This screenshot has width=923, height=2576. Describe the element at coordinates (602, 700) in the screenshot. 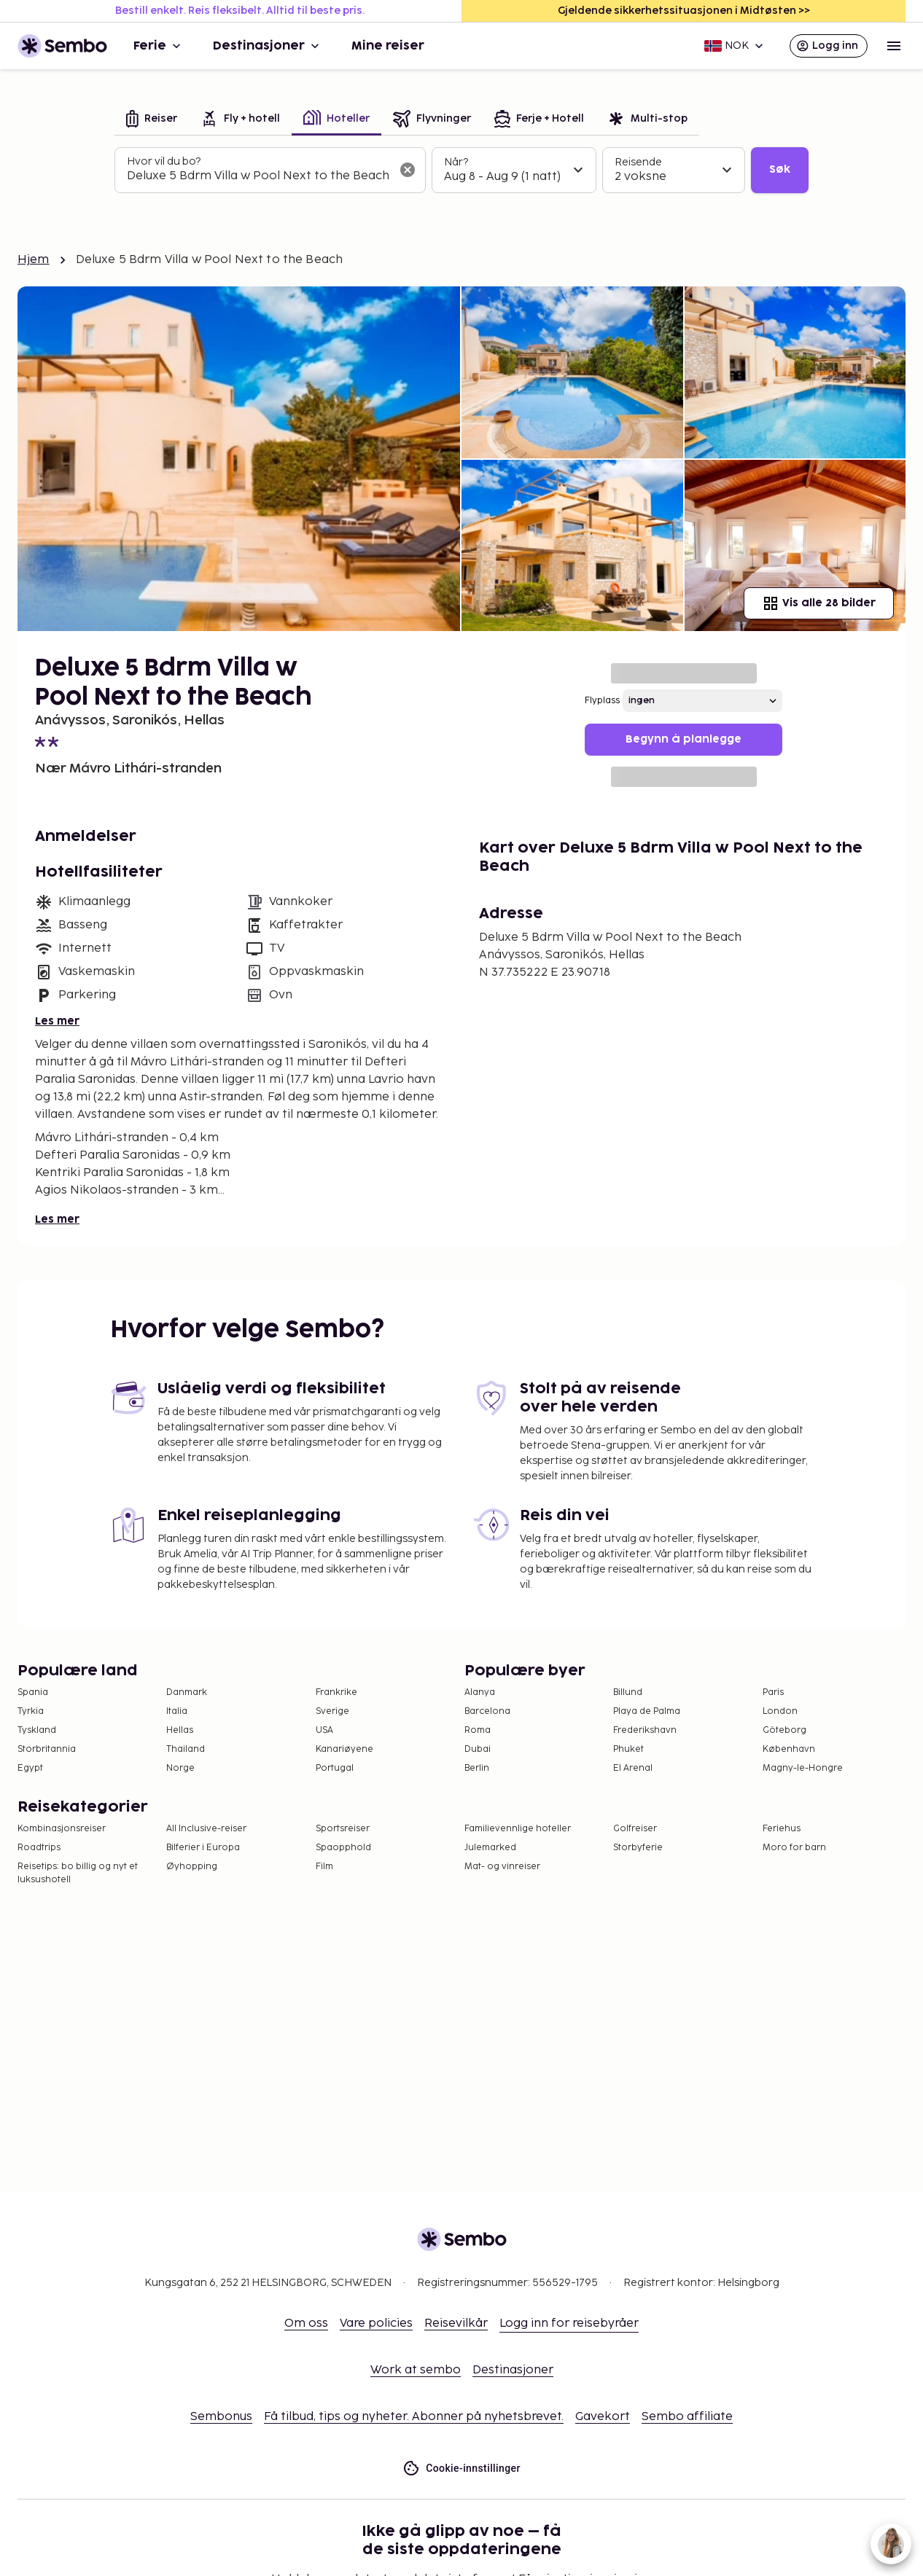

I see `Flyplass` at that location.